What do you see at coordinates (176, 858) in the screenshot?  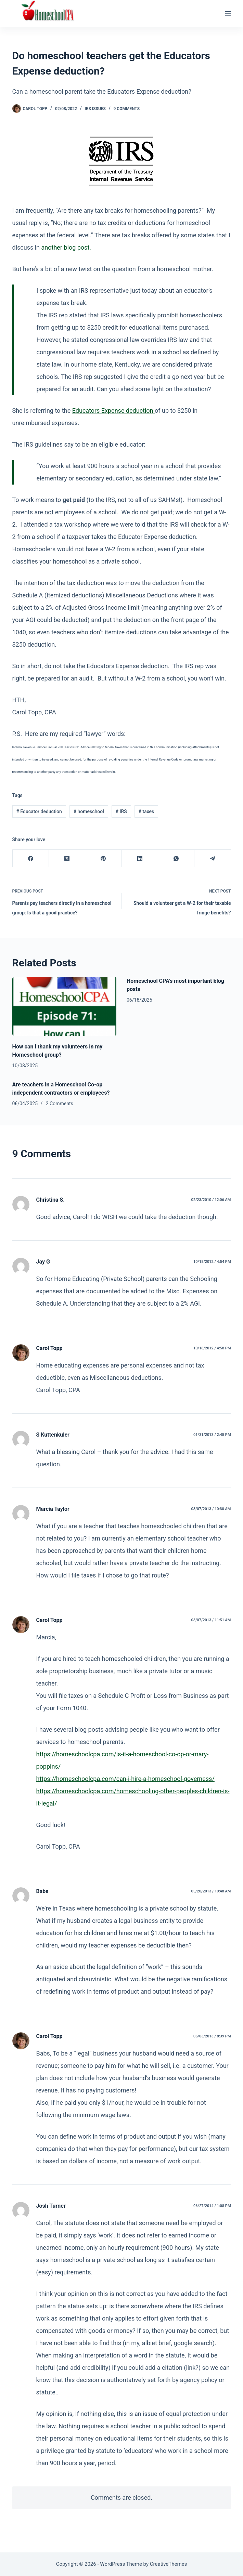 I see `[WhatsApp]` at bounding box center [176, 858].